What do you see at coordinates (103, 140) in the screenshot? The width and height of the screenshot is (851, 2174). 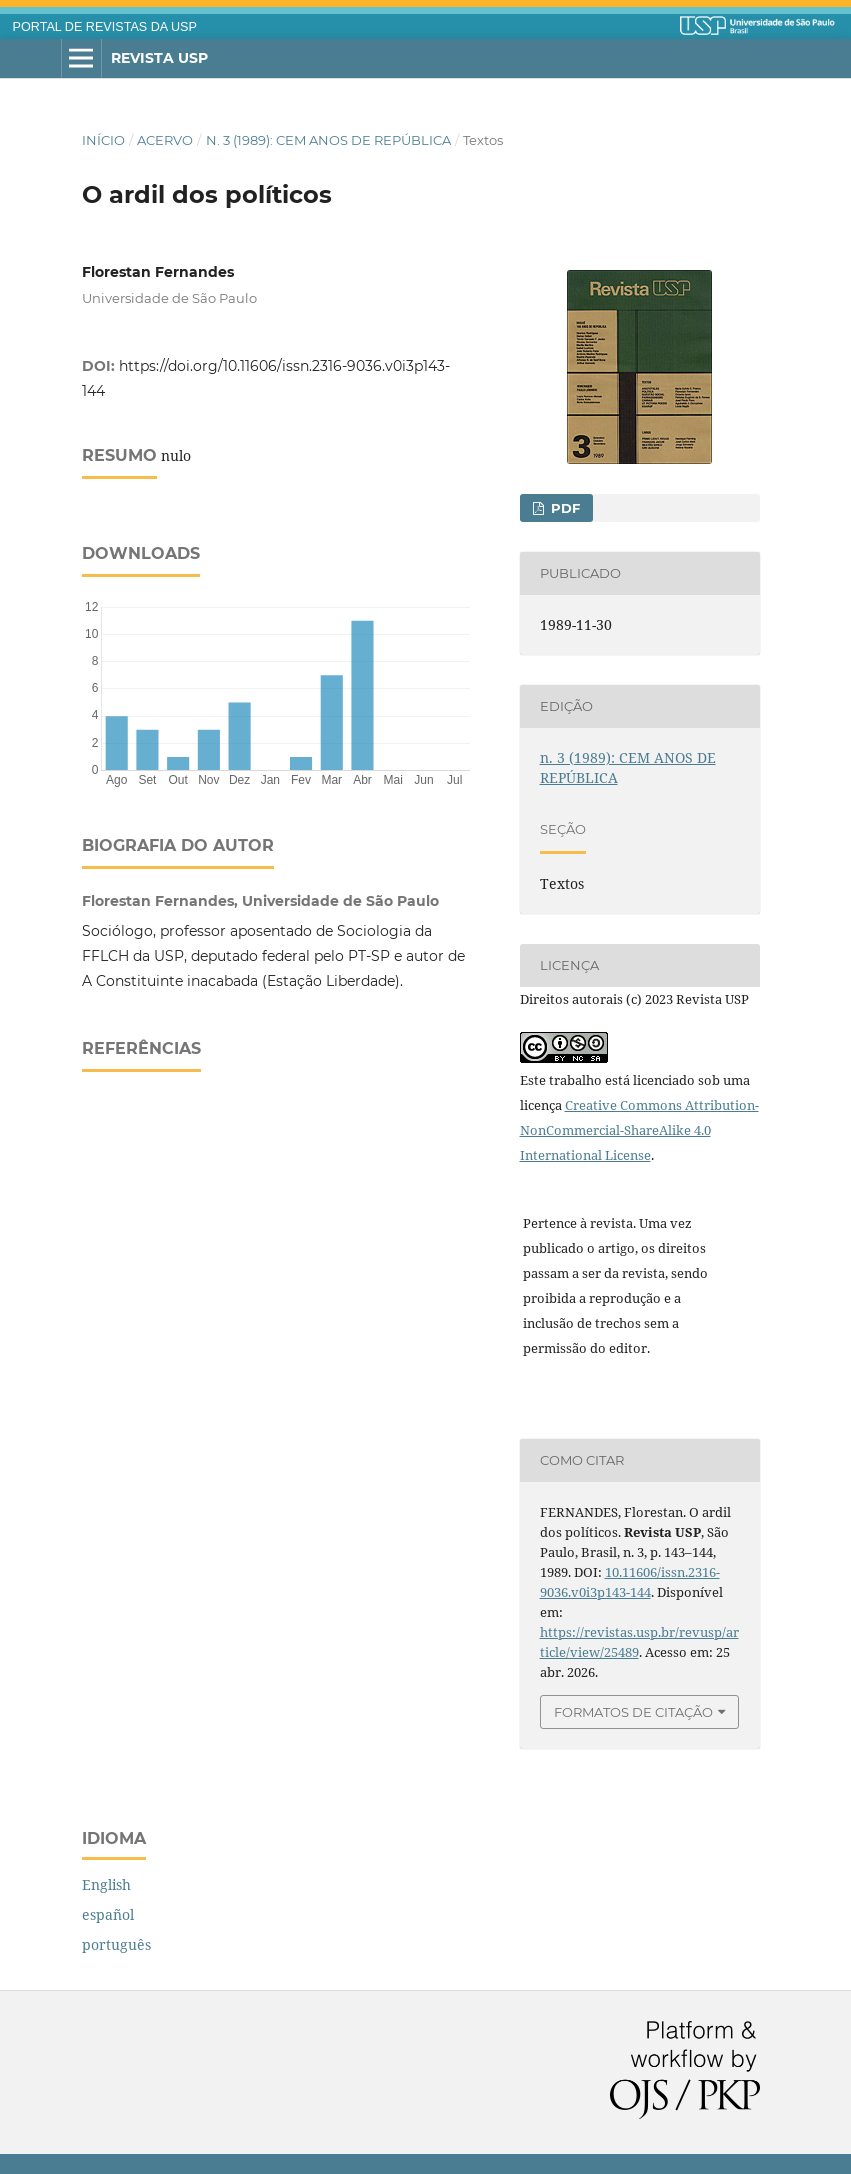 I see `Início` at bounding box center [103, 140].